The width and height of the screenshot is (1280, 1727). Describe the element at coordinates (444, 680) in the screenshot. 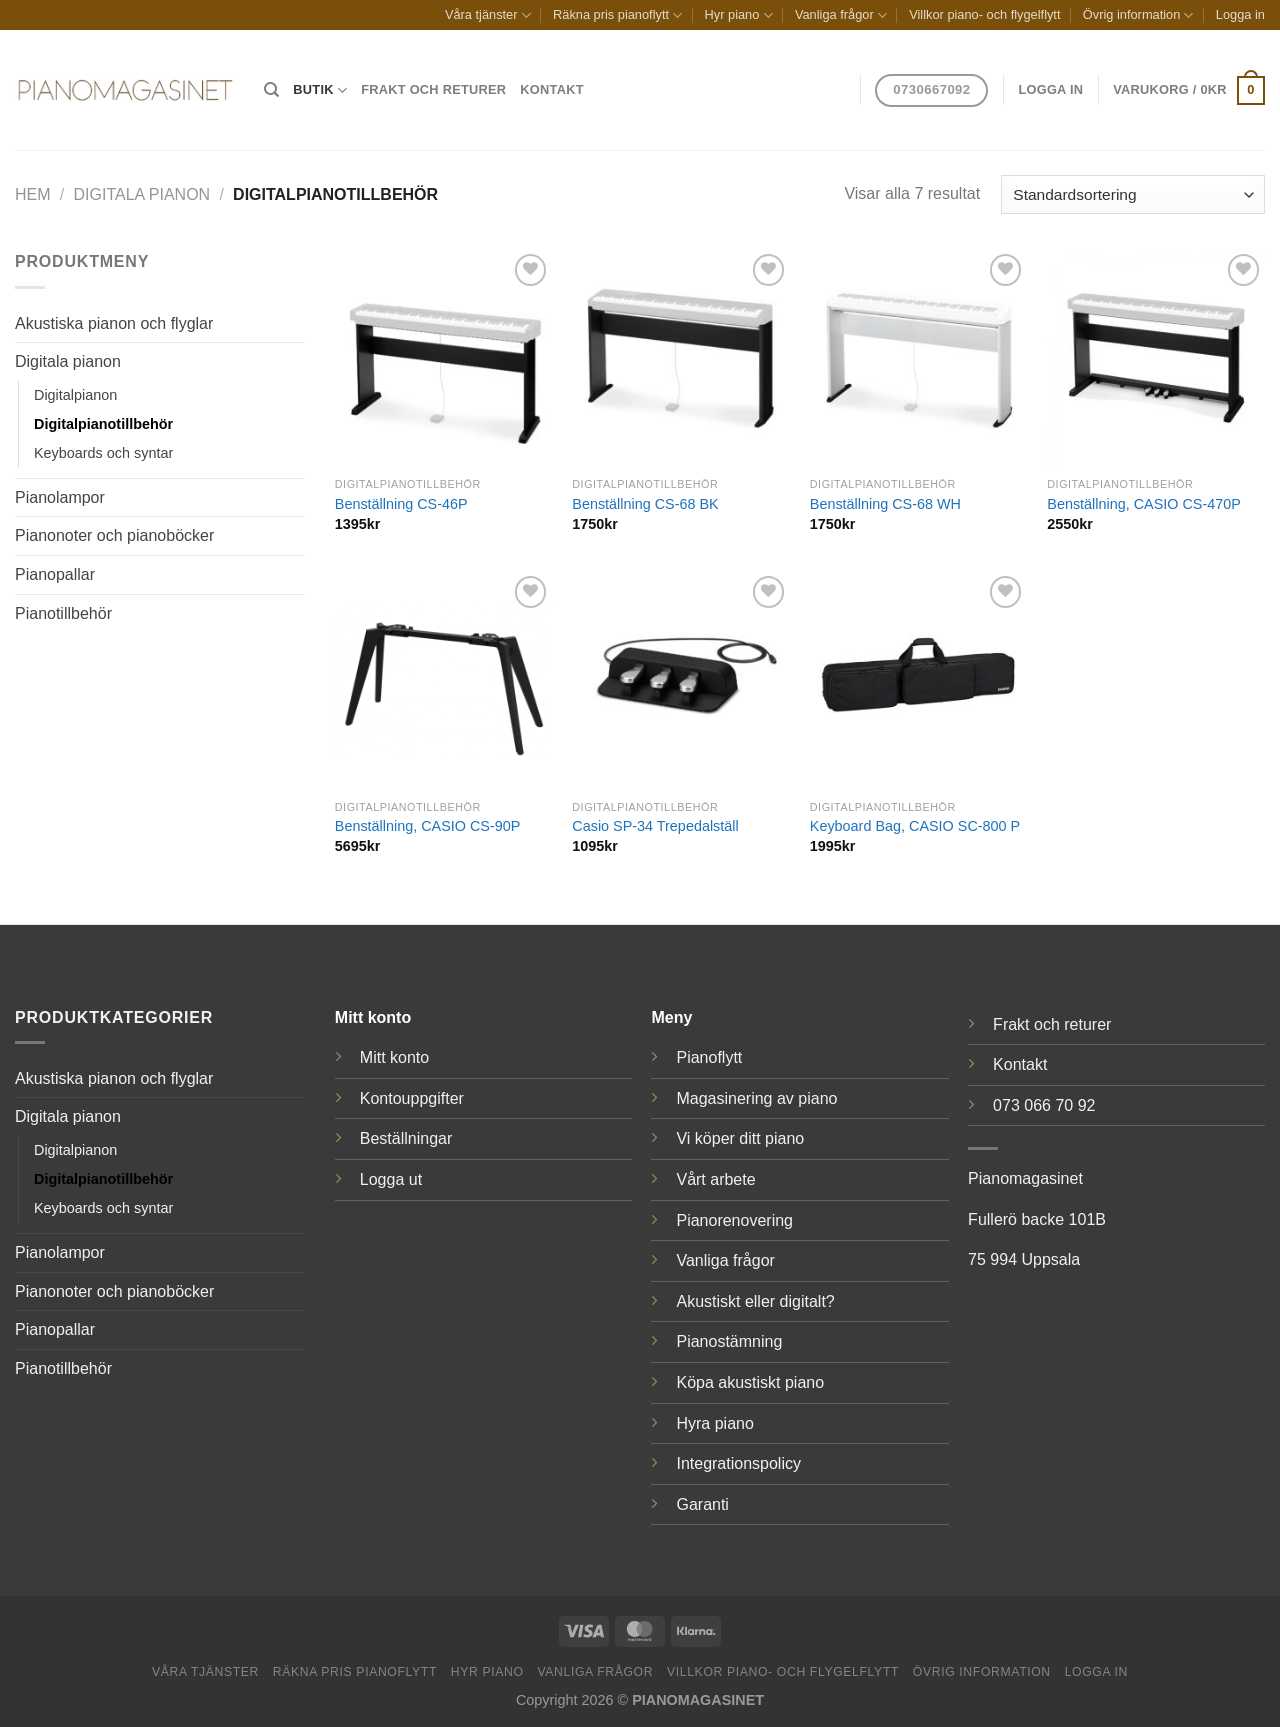

I see `[Benställning, CASIO CS-90P]` at that location.